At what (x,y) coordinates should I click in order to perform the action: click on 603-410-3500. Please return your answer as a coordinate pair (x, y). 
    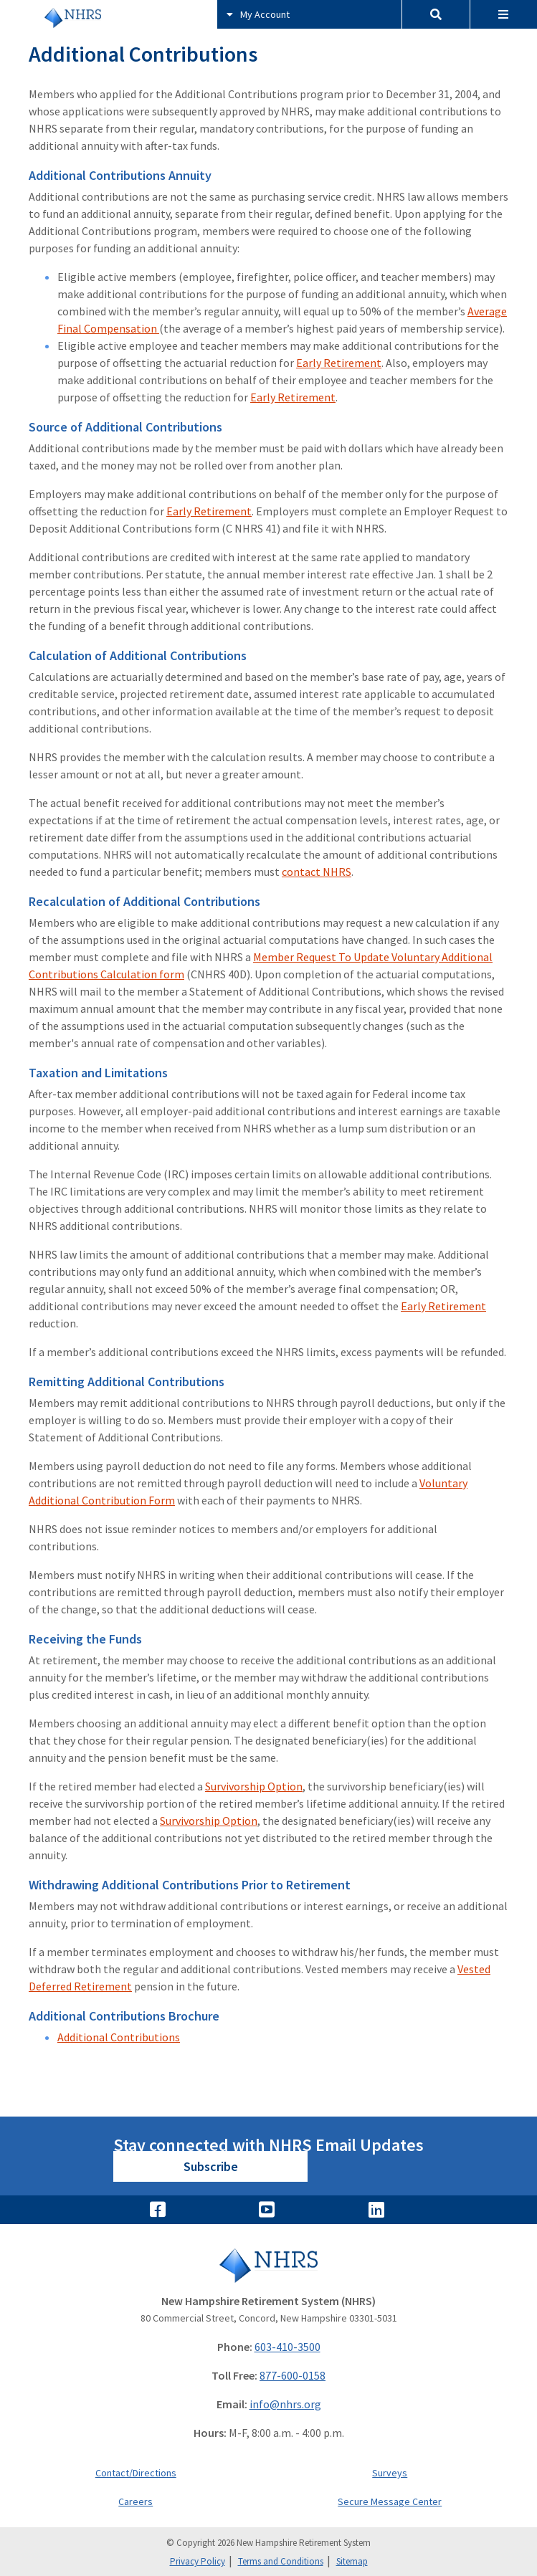
    Looking at the image, I should click on (287, 2346).